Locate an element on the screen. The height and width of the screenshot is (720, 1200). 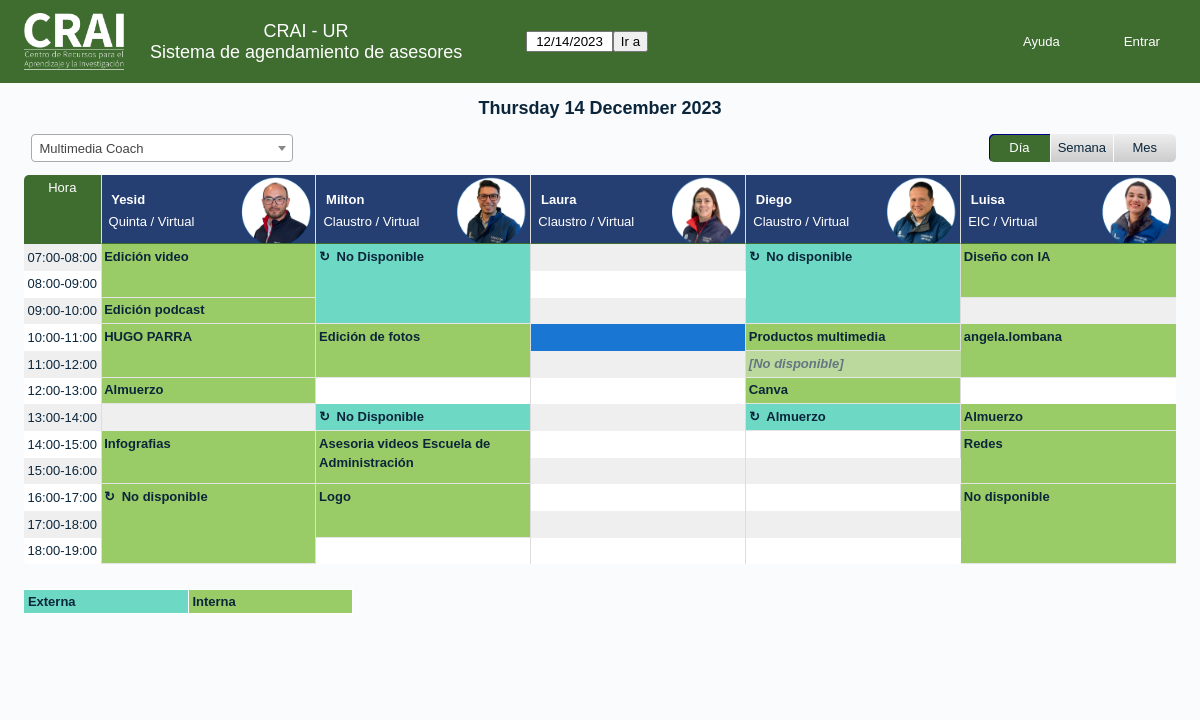
No disponible is located at coordinates (809, 256).